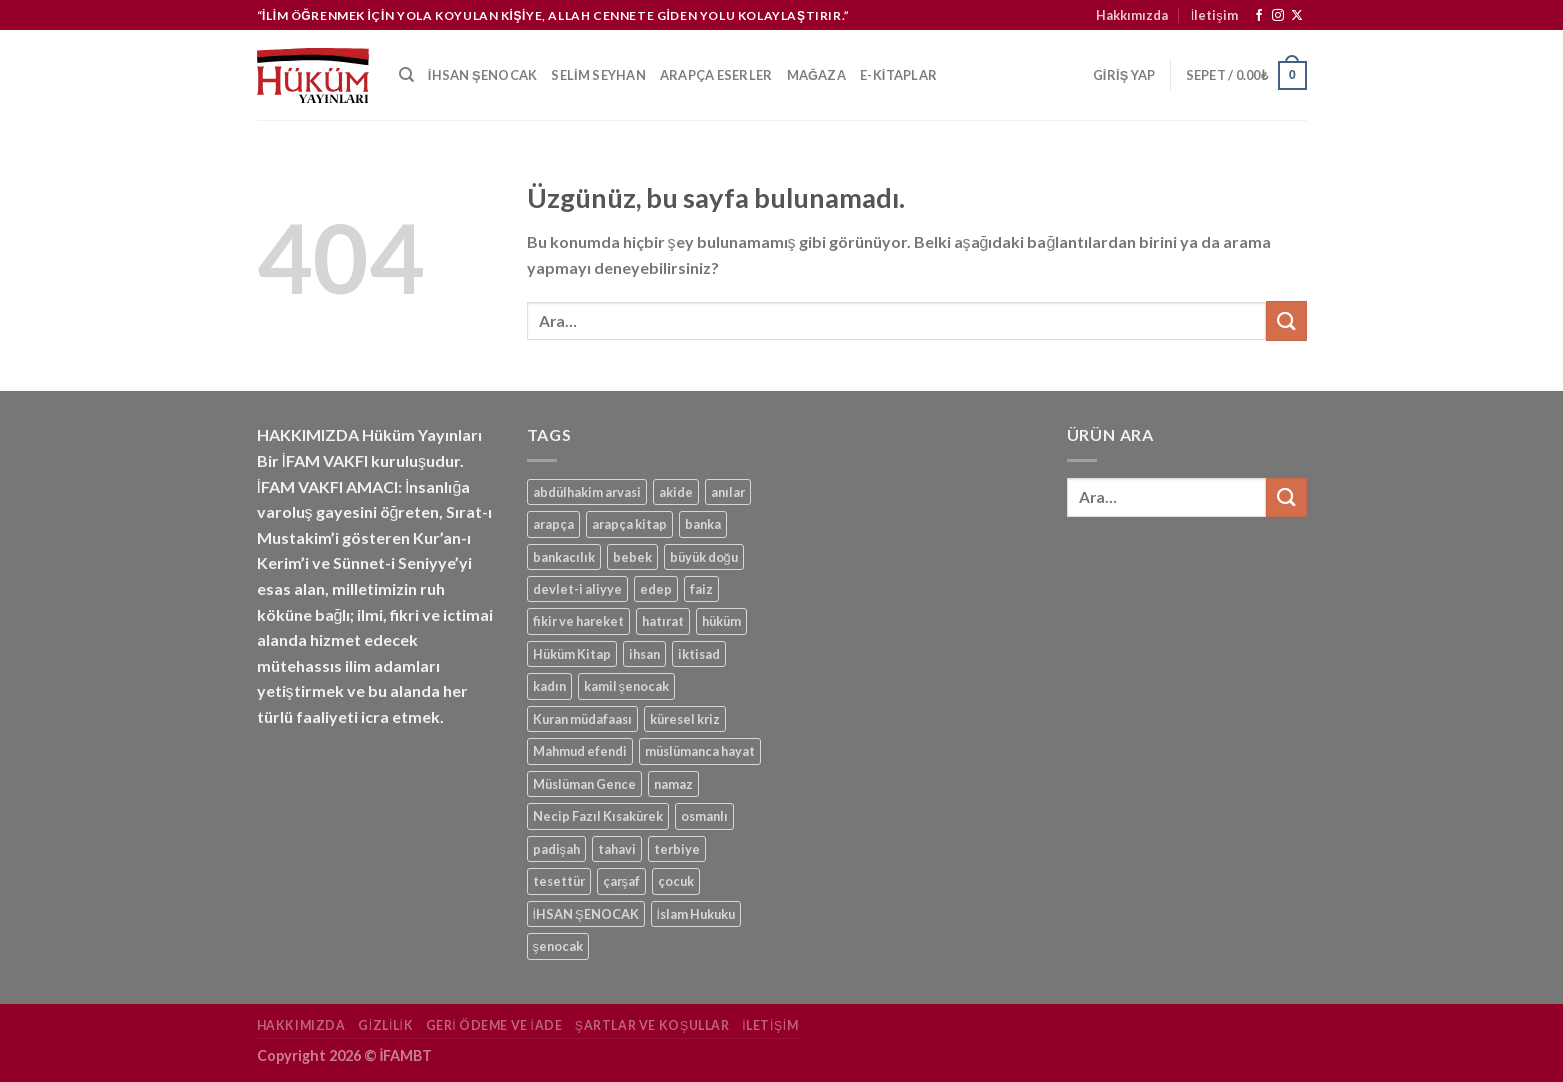 This screenshot has height=1082, width=1563. Describe the element at coordinates (584, 784) in the screenshot. I see `Müslüman Gence [Müslüman Gence (1 ürün)]` at that location.